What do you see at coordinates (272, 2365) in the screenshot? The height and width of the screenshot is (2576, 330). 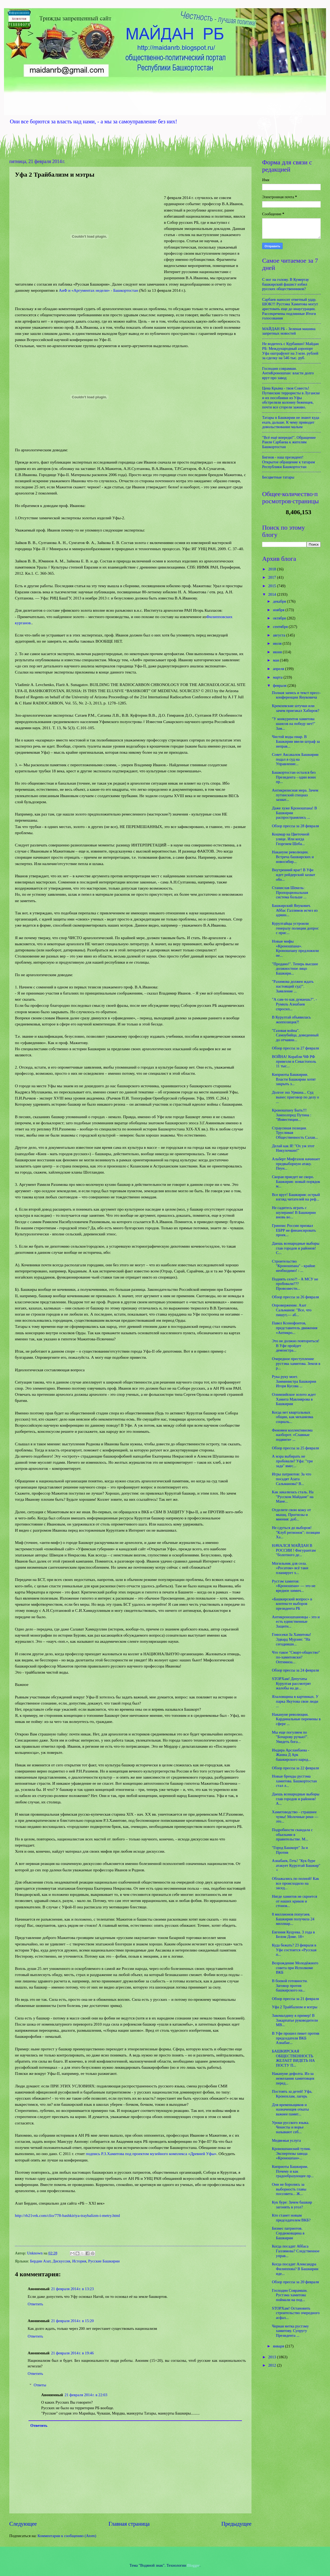 I see `2012` at bounding box center [272, 2365].